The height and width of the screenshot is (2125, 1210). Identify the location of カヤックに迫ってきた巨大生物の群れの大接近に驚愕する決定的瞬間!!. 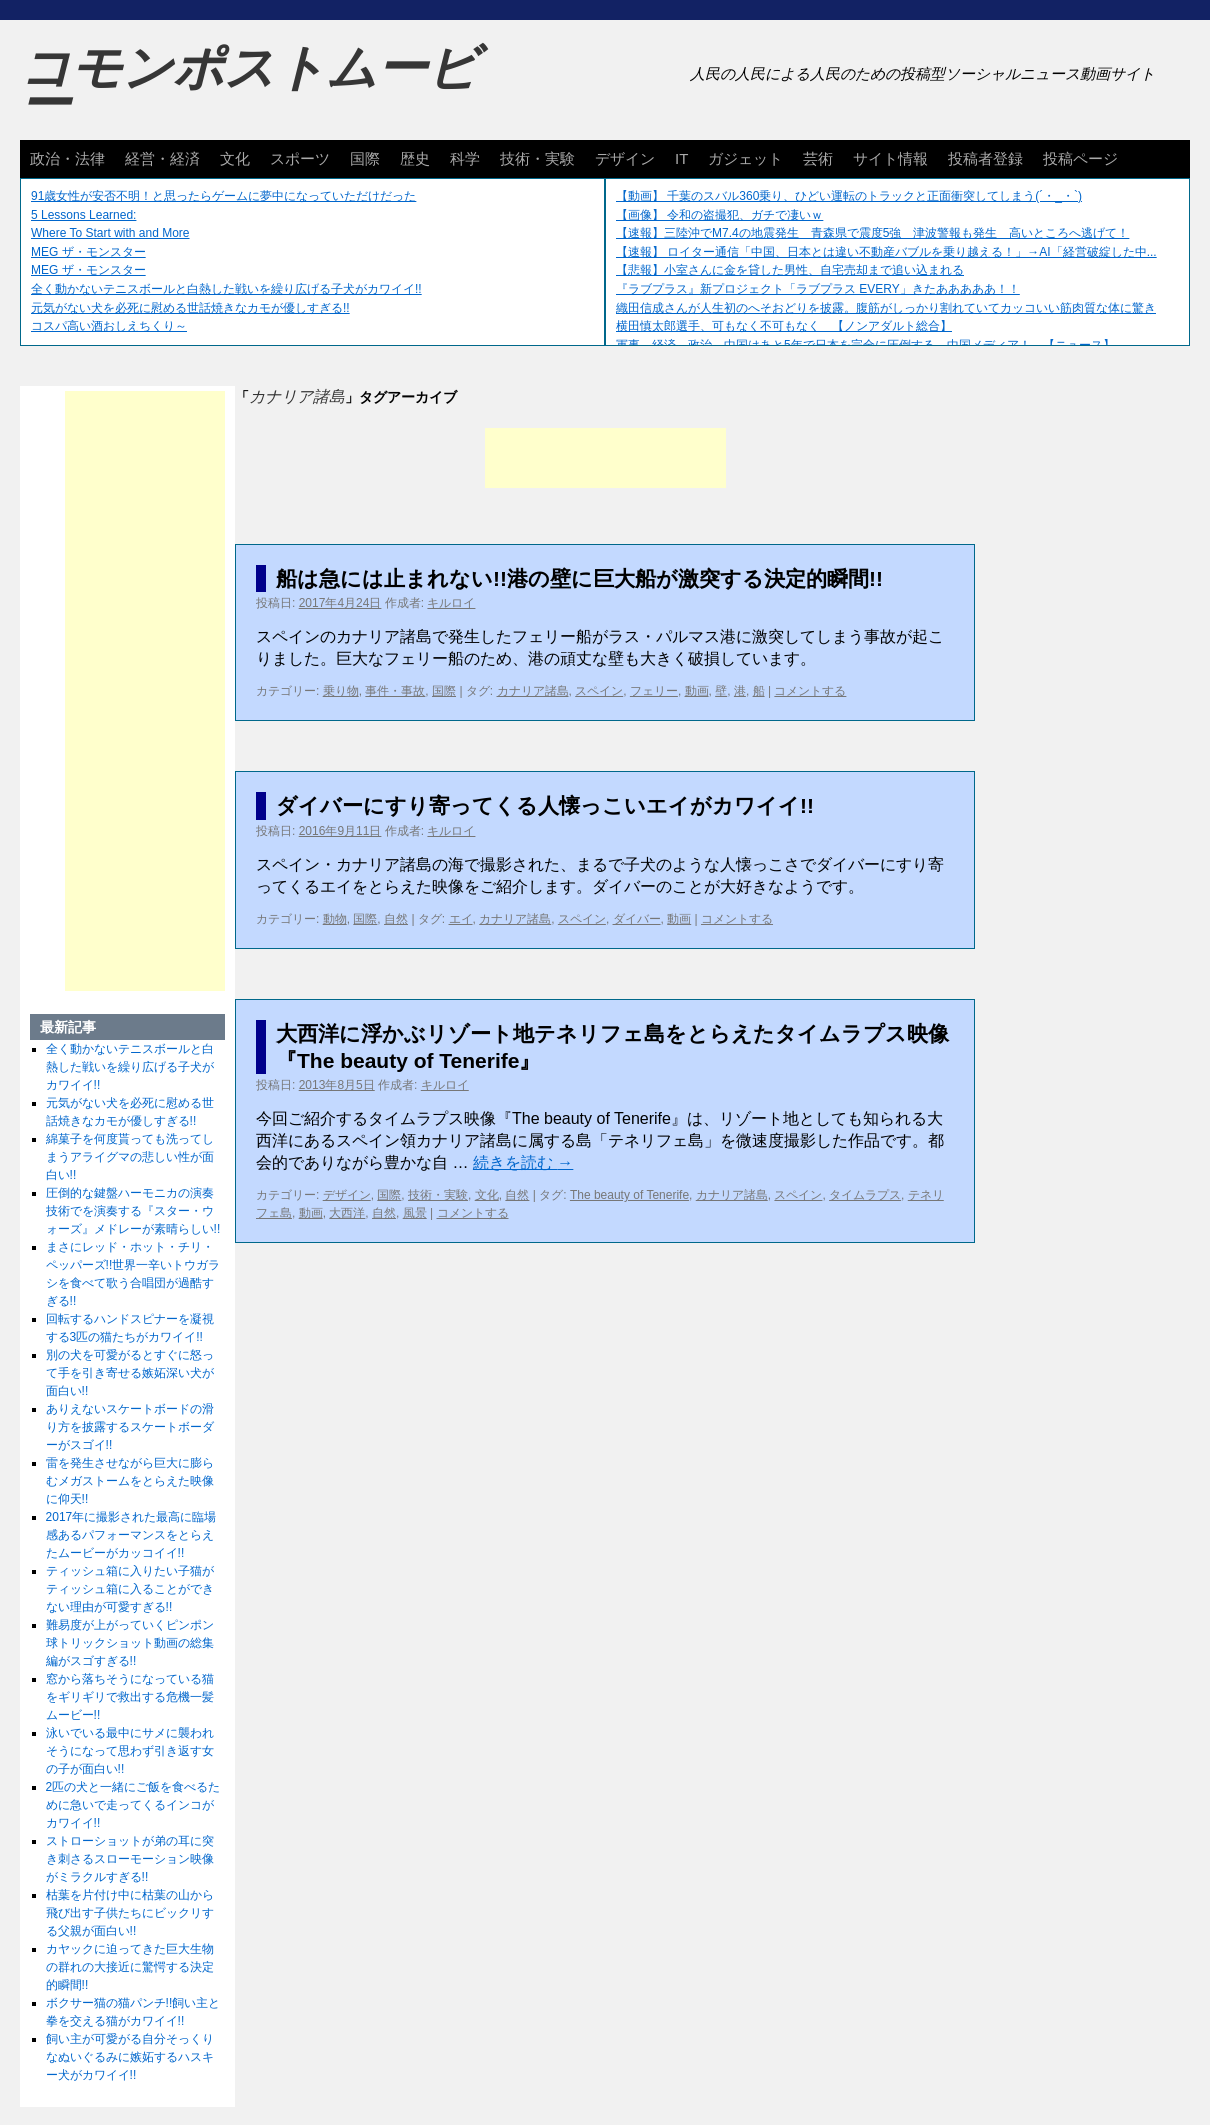
(130, 1967).